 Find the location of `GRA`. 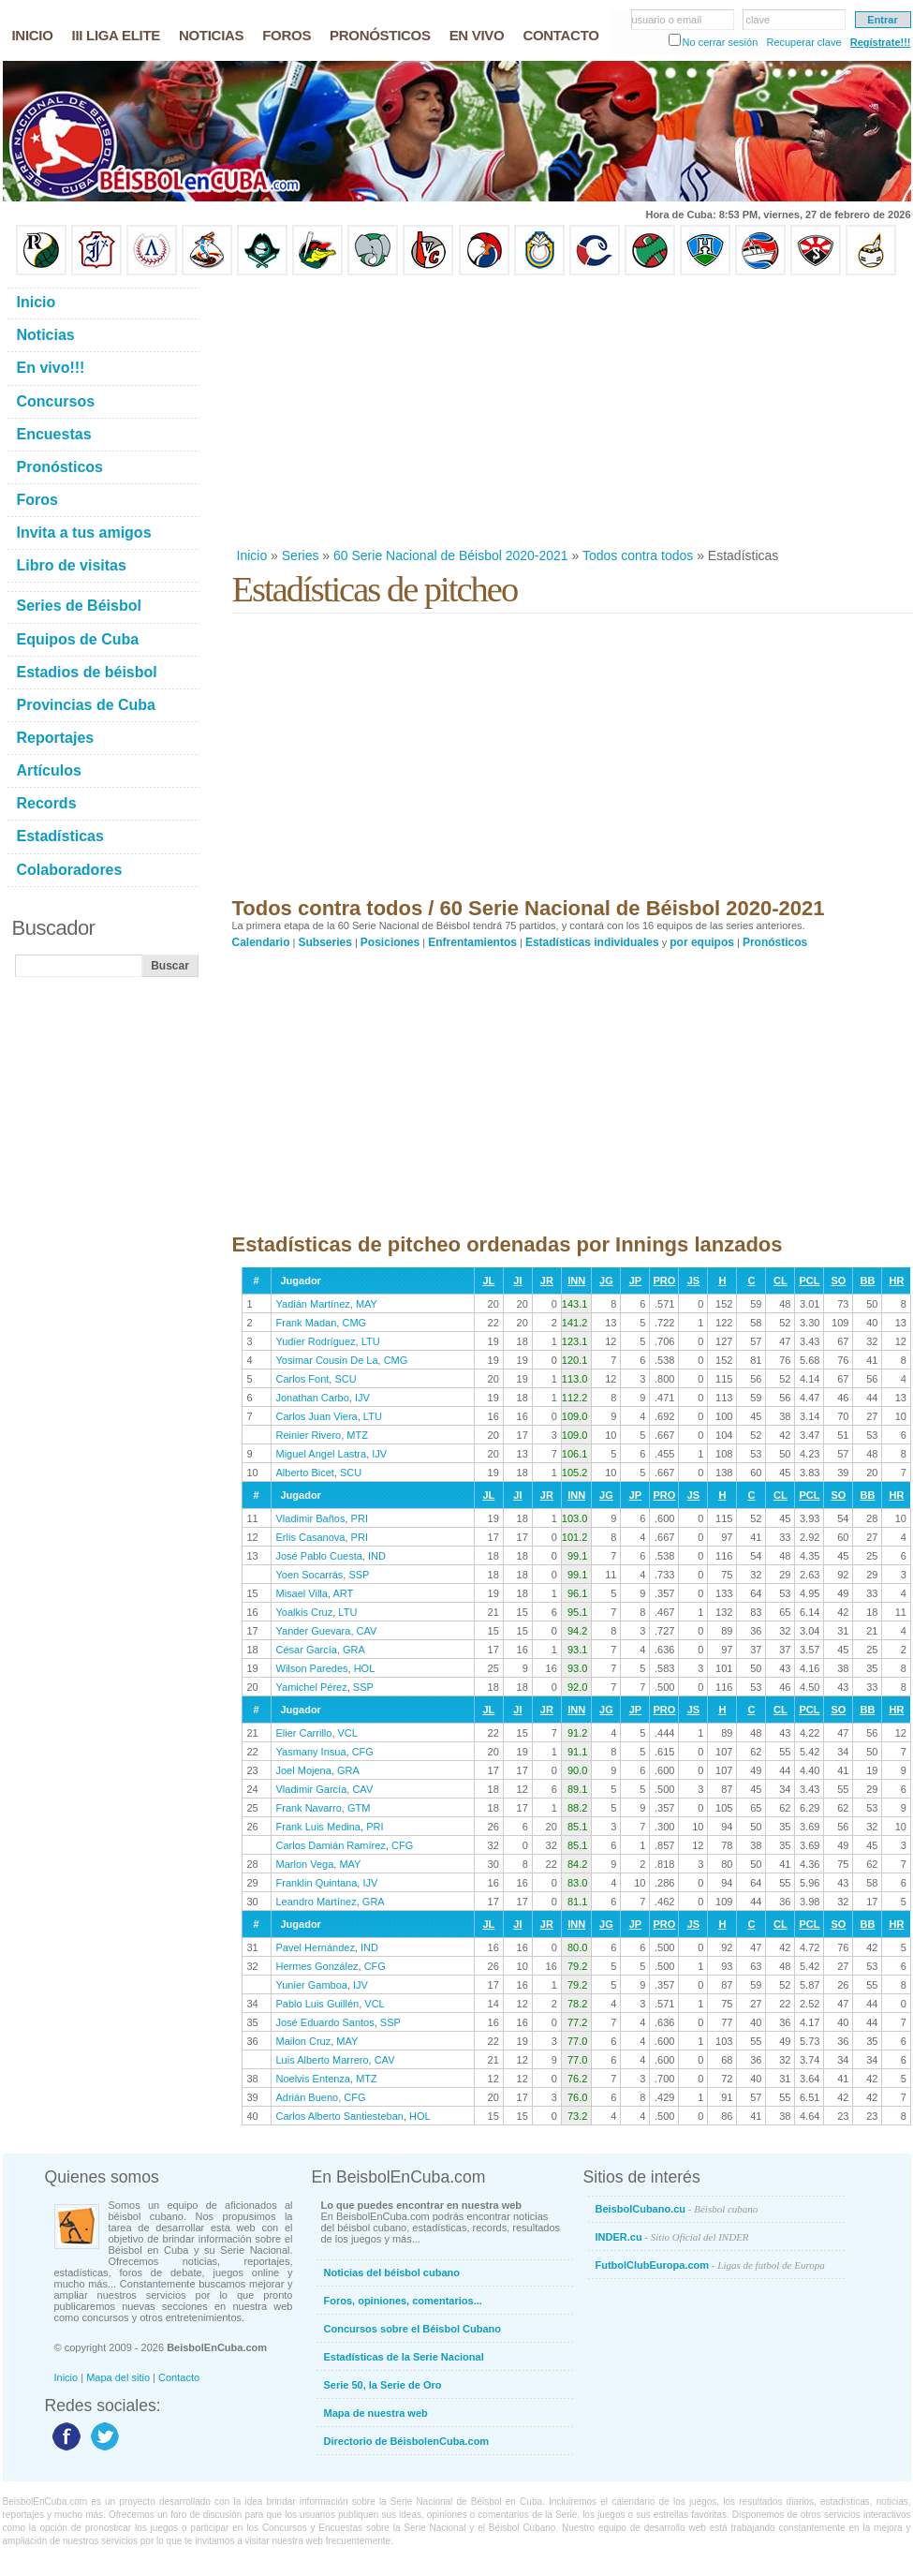

GRA is located at coordinates (354, 1649).